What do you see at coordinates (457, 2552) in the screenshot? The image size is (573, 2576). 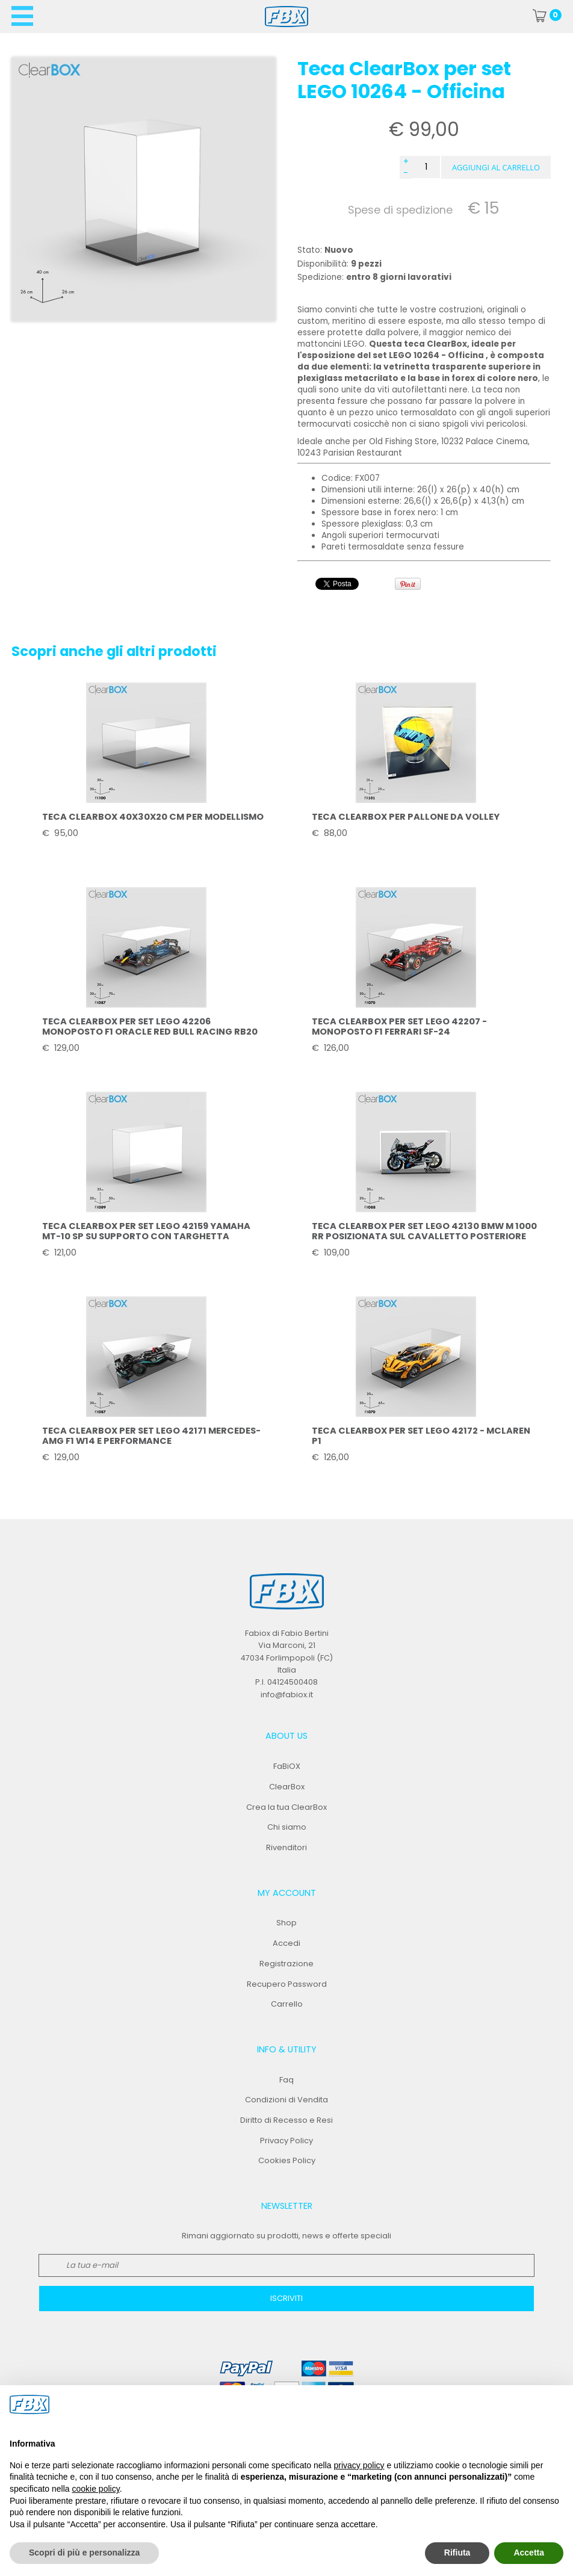 I see `Rifiuta [button]` at bounding box center [457, 2552].